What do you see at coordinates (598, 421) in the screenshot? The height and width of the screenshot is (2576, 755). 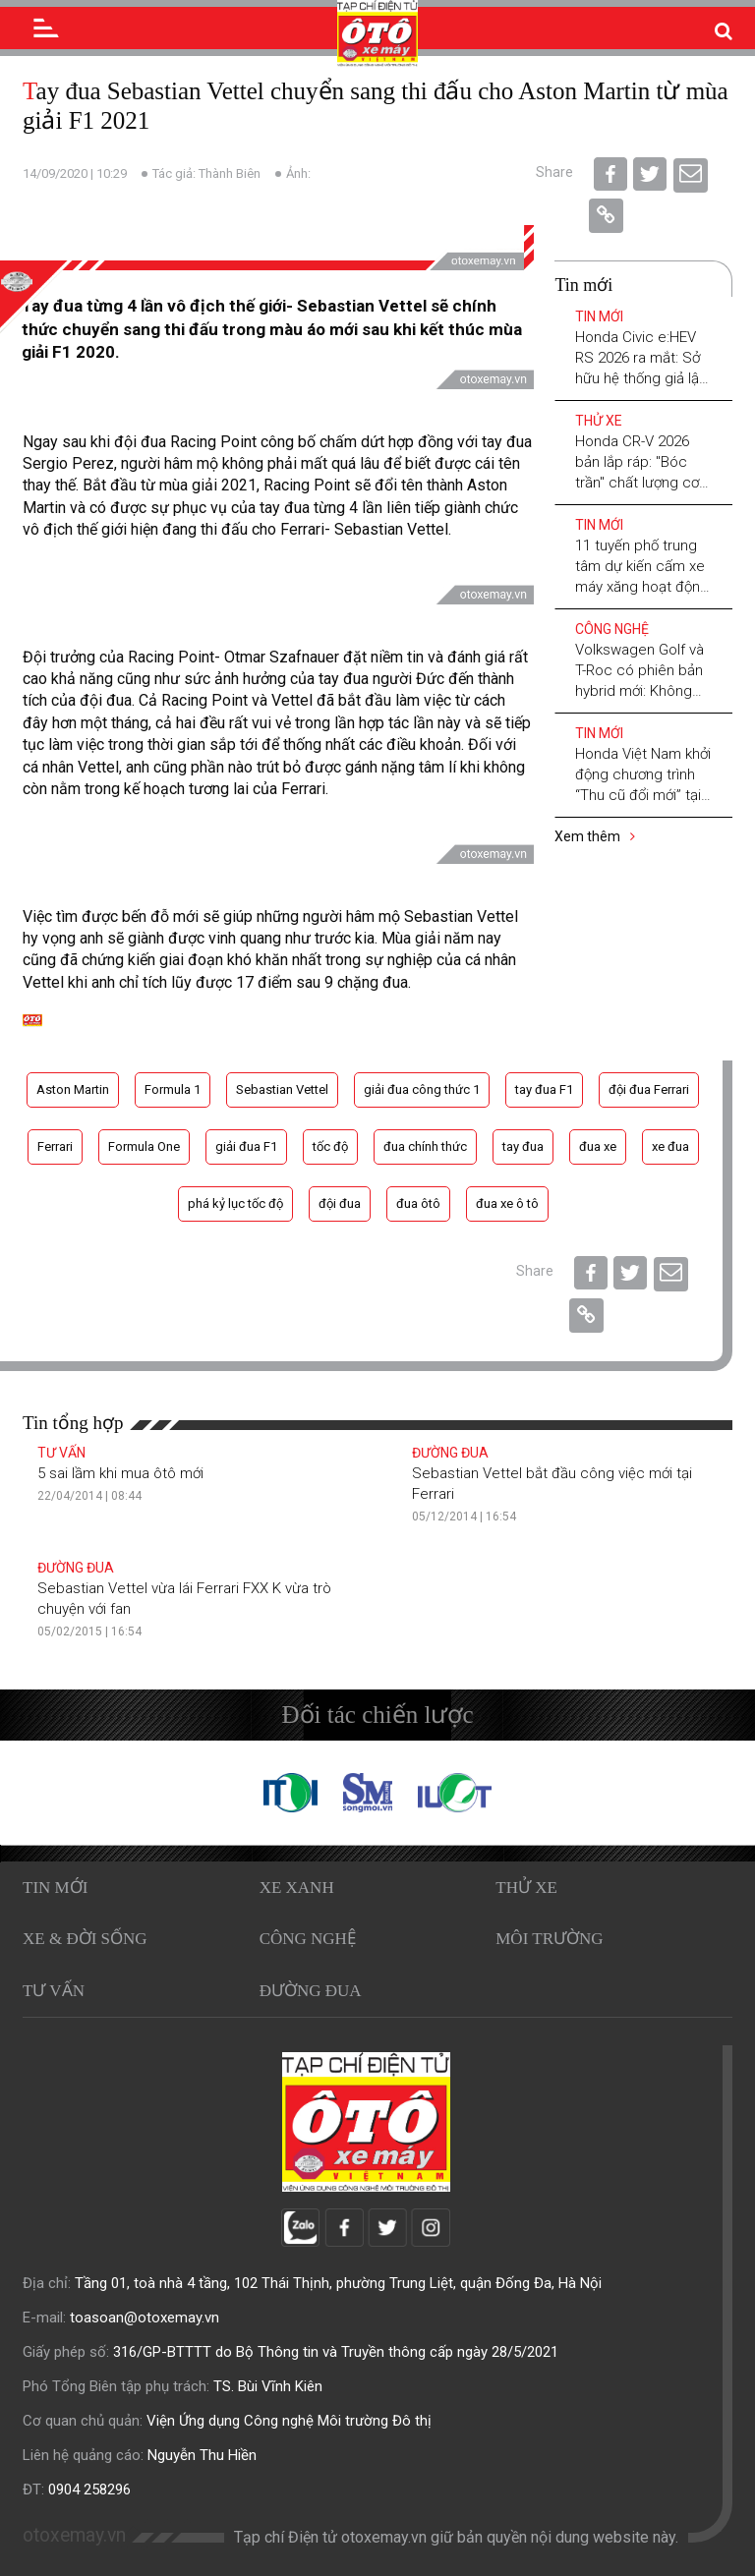 I see `Thử xe` at bounding box center [598, 421].